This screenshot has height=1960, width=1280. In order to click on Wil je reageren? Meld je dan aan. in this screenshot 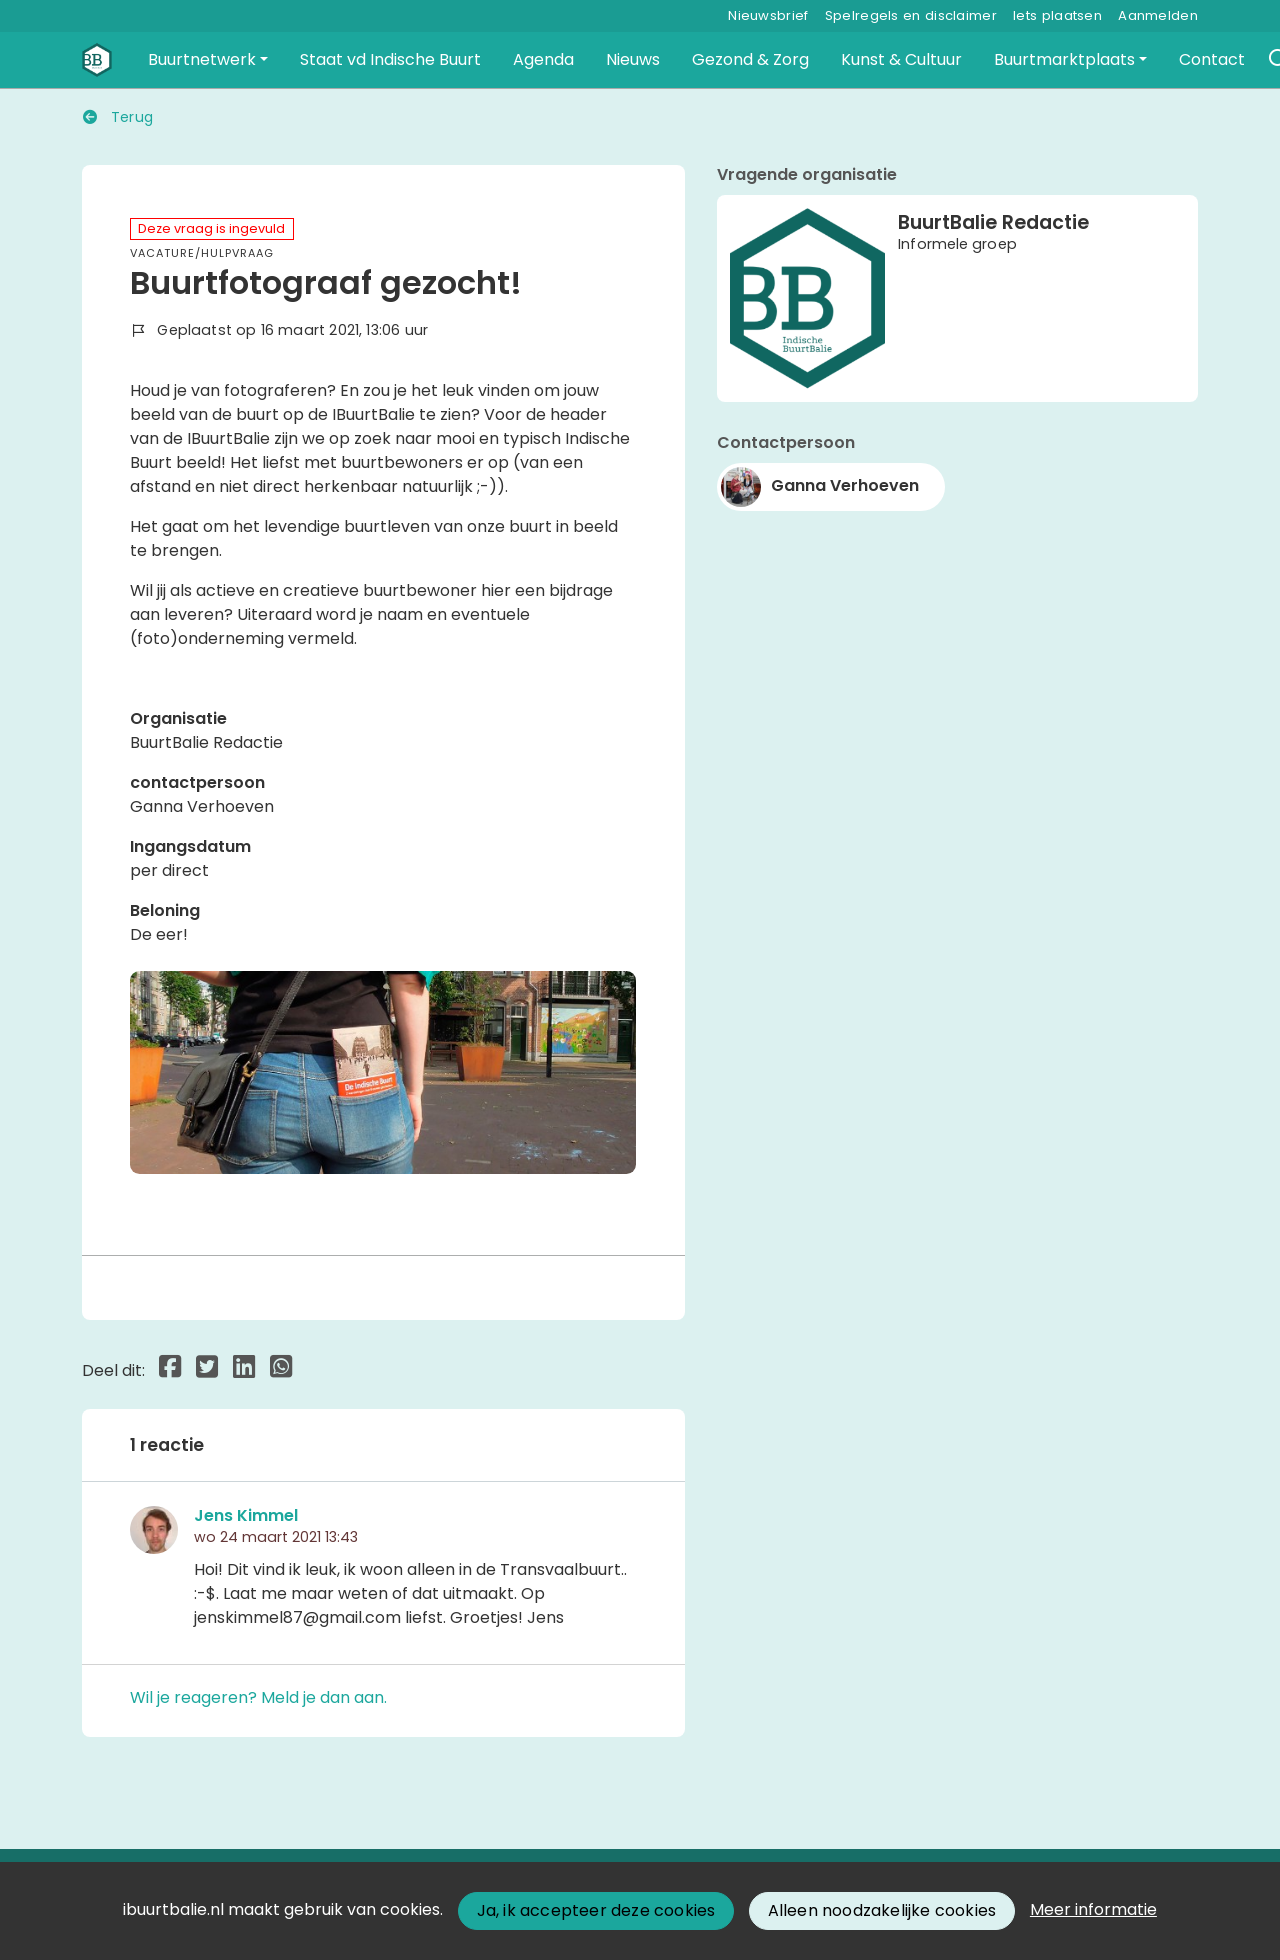, I will do `click(258, 1697)`.